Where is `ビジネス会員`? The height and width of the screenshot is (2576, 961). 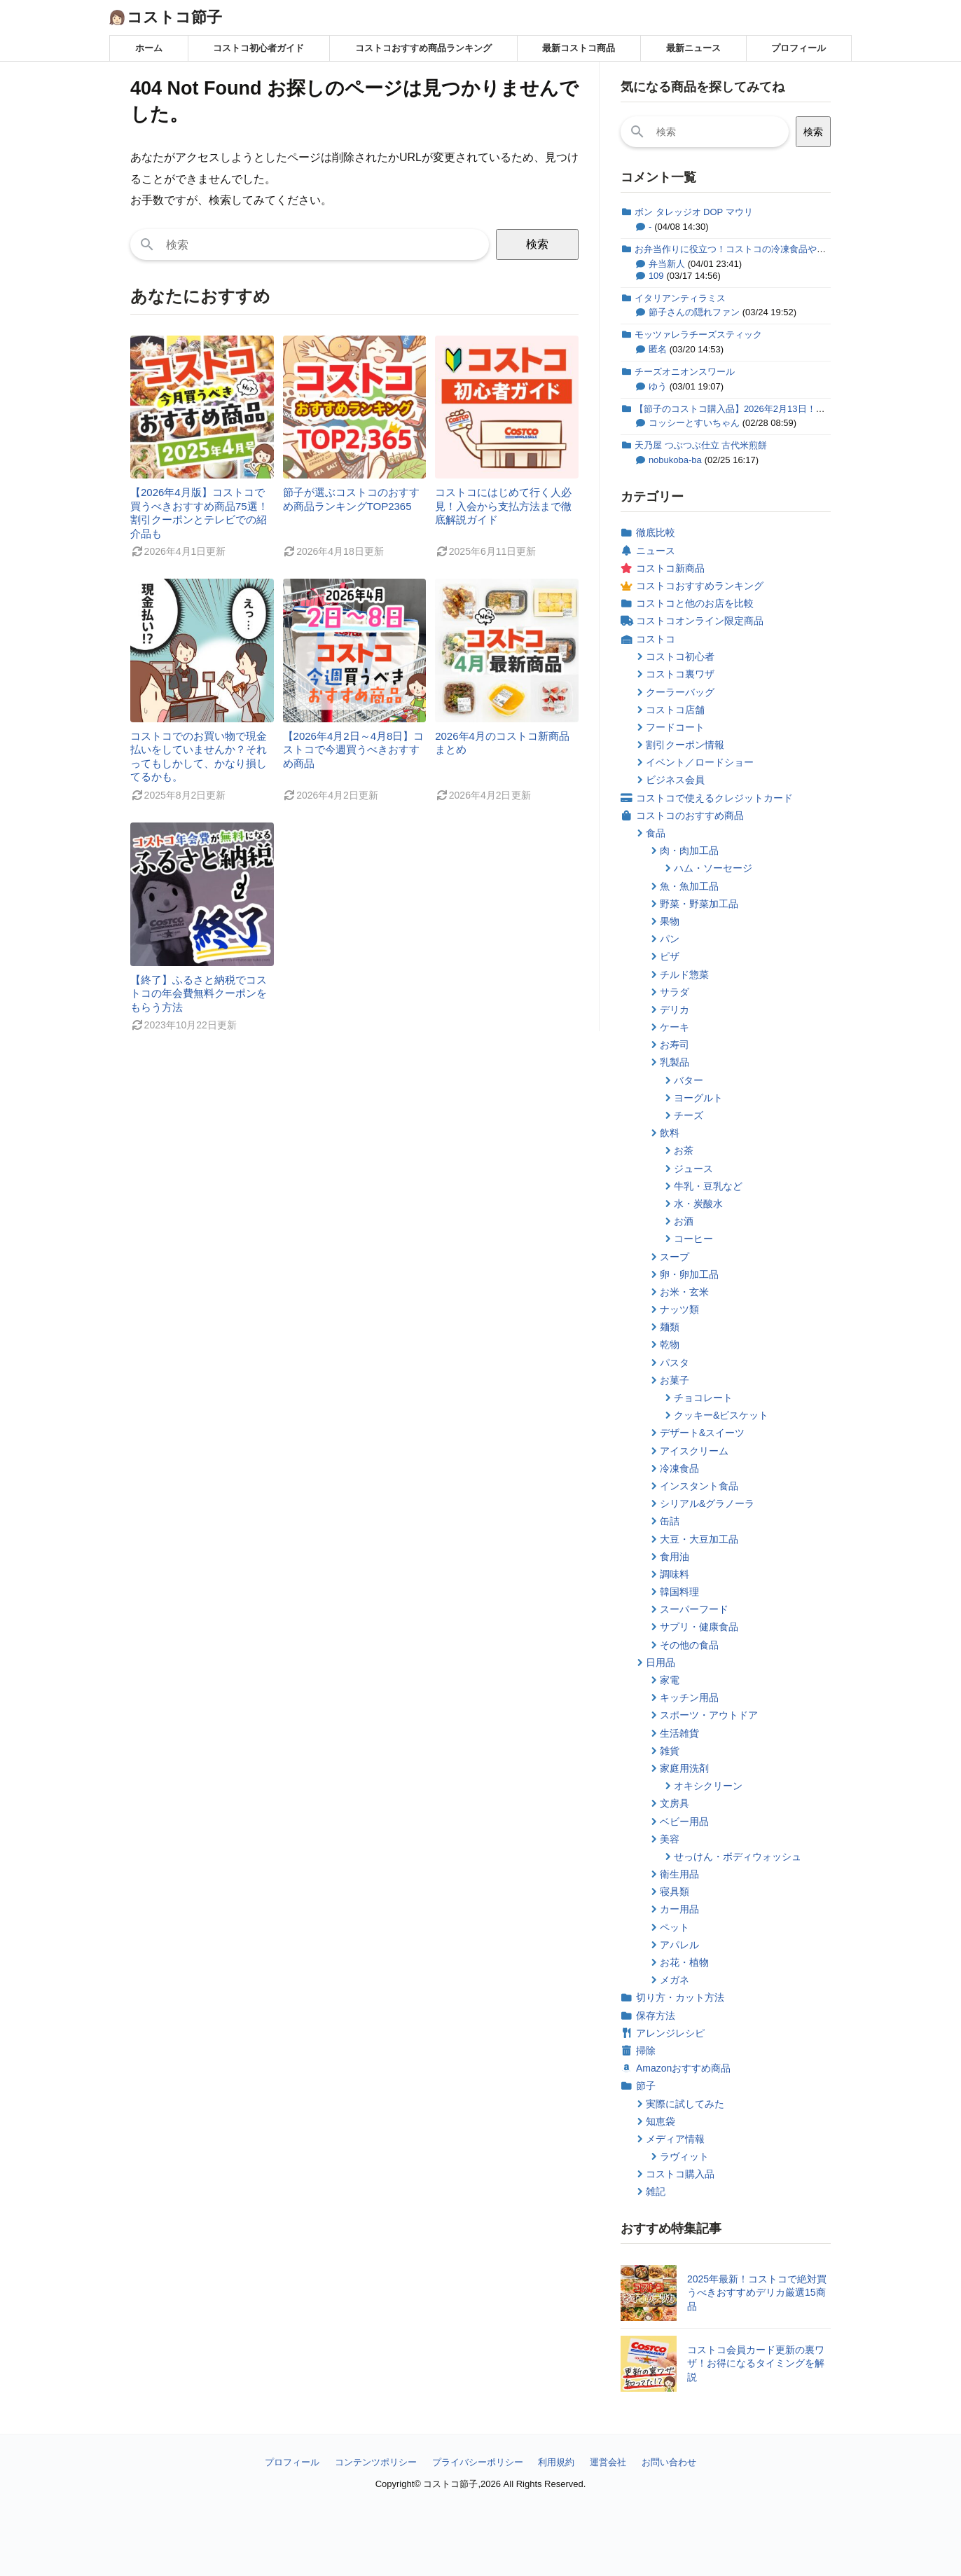
ビジネス会員 is located at coordinates (675, 779).